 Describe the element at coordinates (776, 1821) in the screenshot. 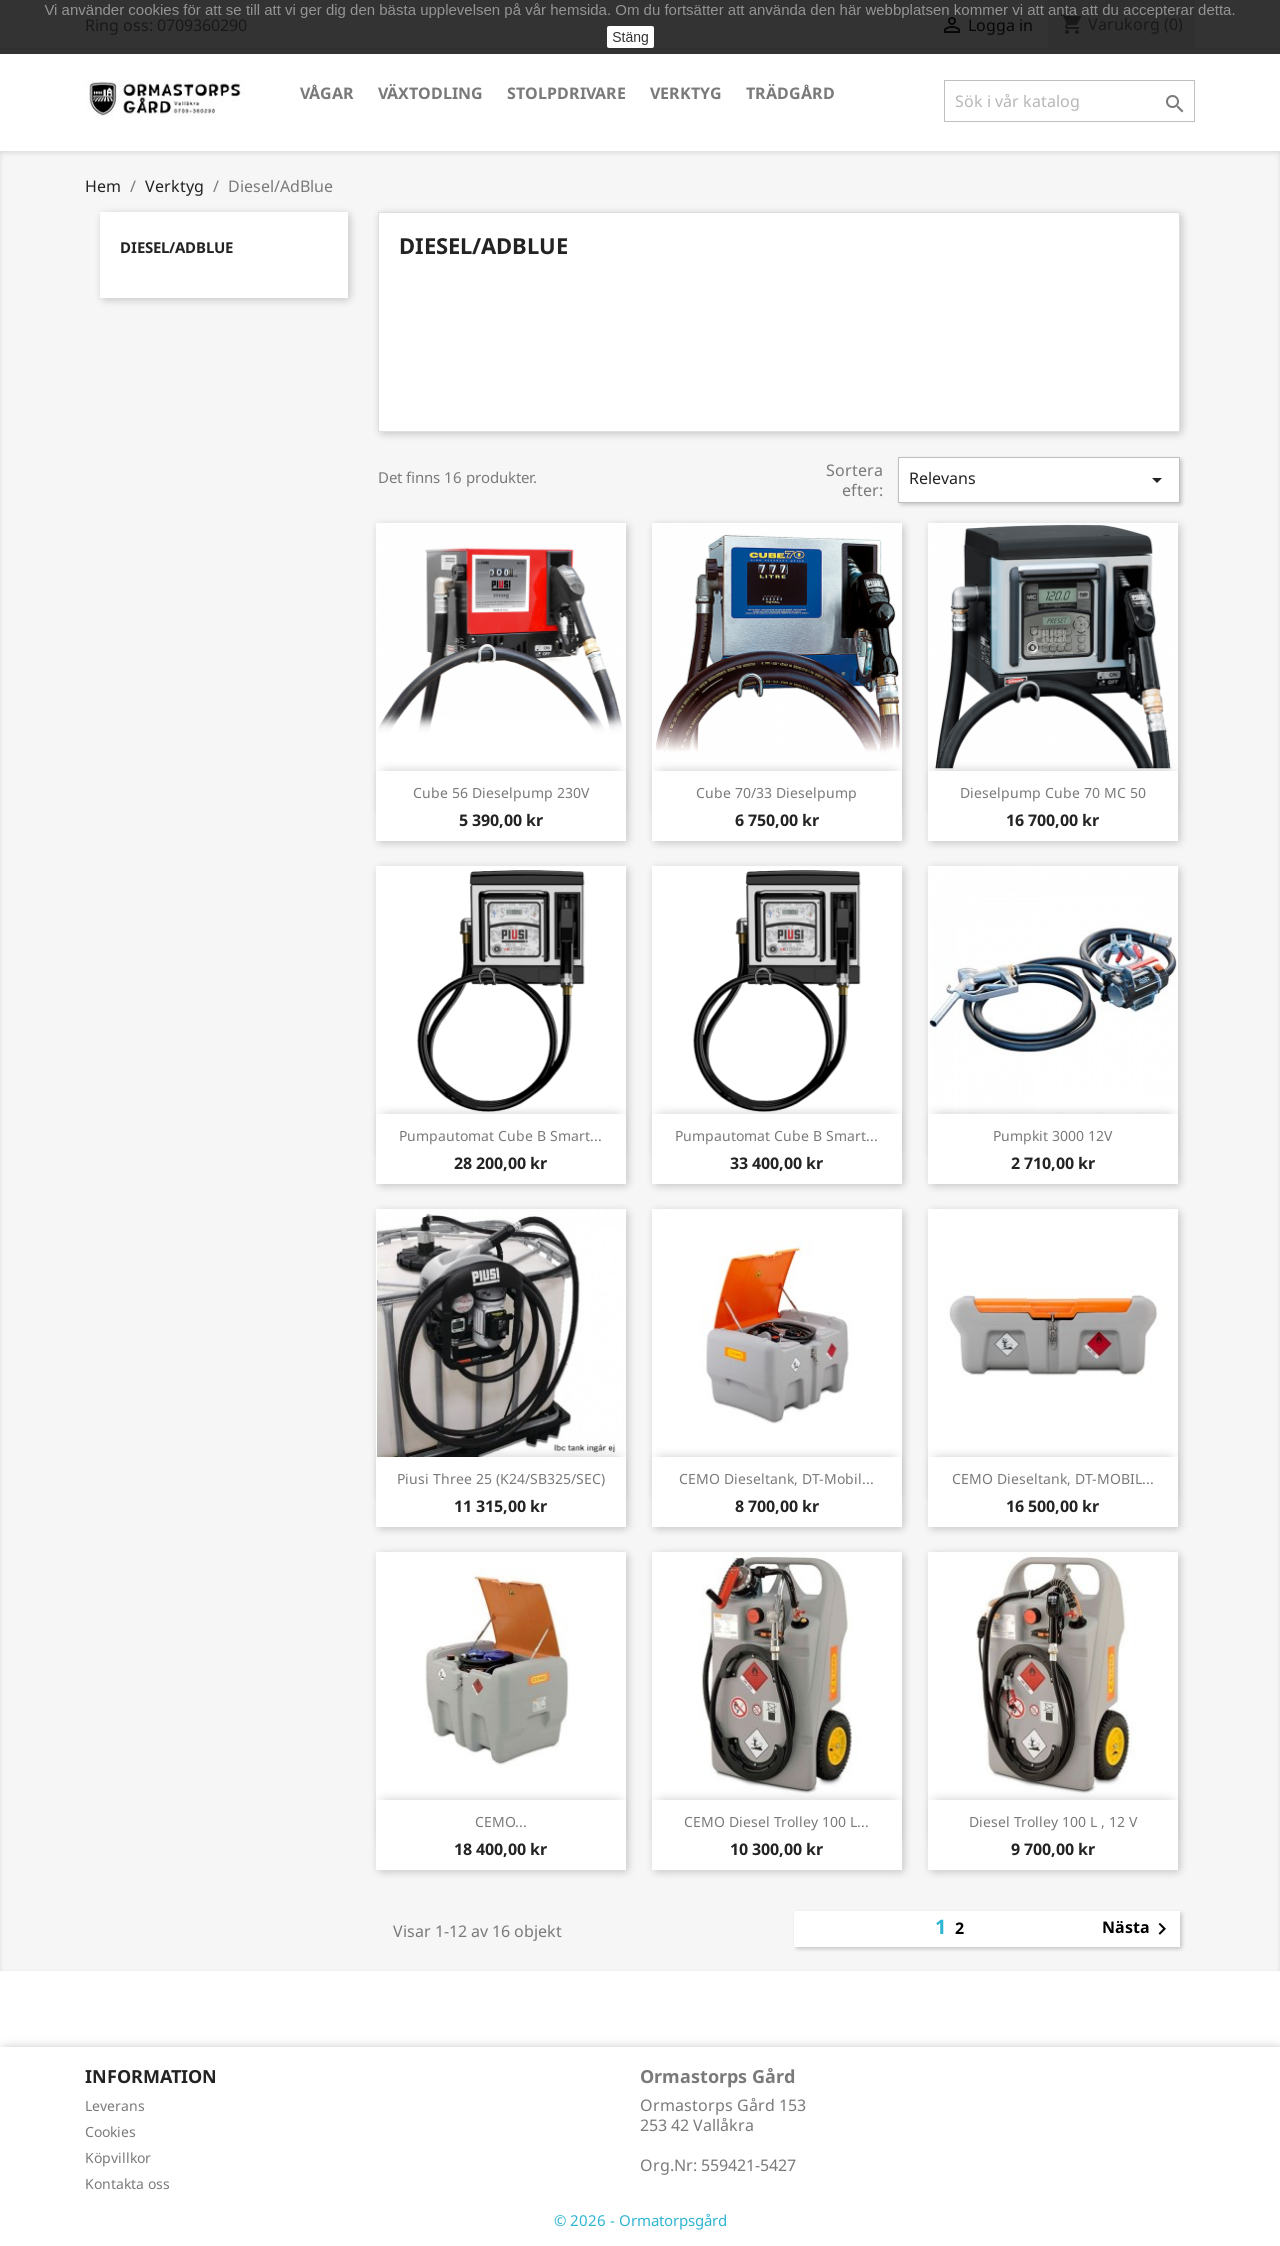

I see `CEMO Diesel Trolley 100 l...` at that location.